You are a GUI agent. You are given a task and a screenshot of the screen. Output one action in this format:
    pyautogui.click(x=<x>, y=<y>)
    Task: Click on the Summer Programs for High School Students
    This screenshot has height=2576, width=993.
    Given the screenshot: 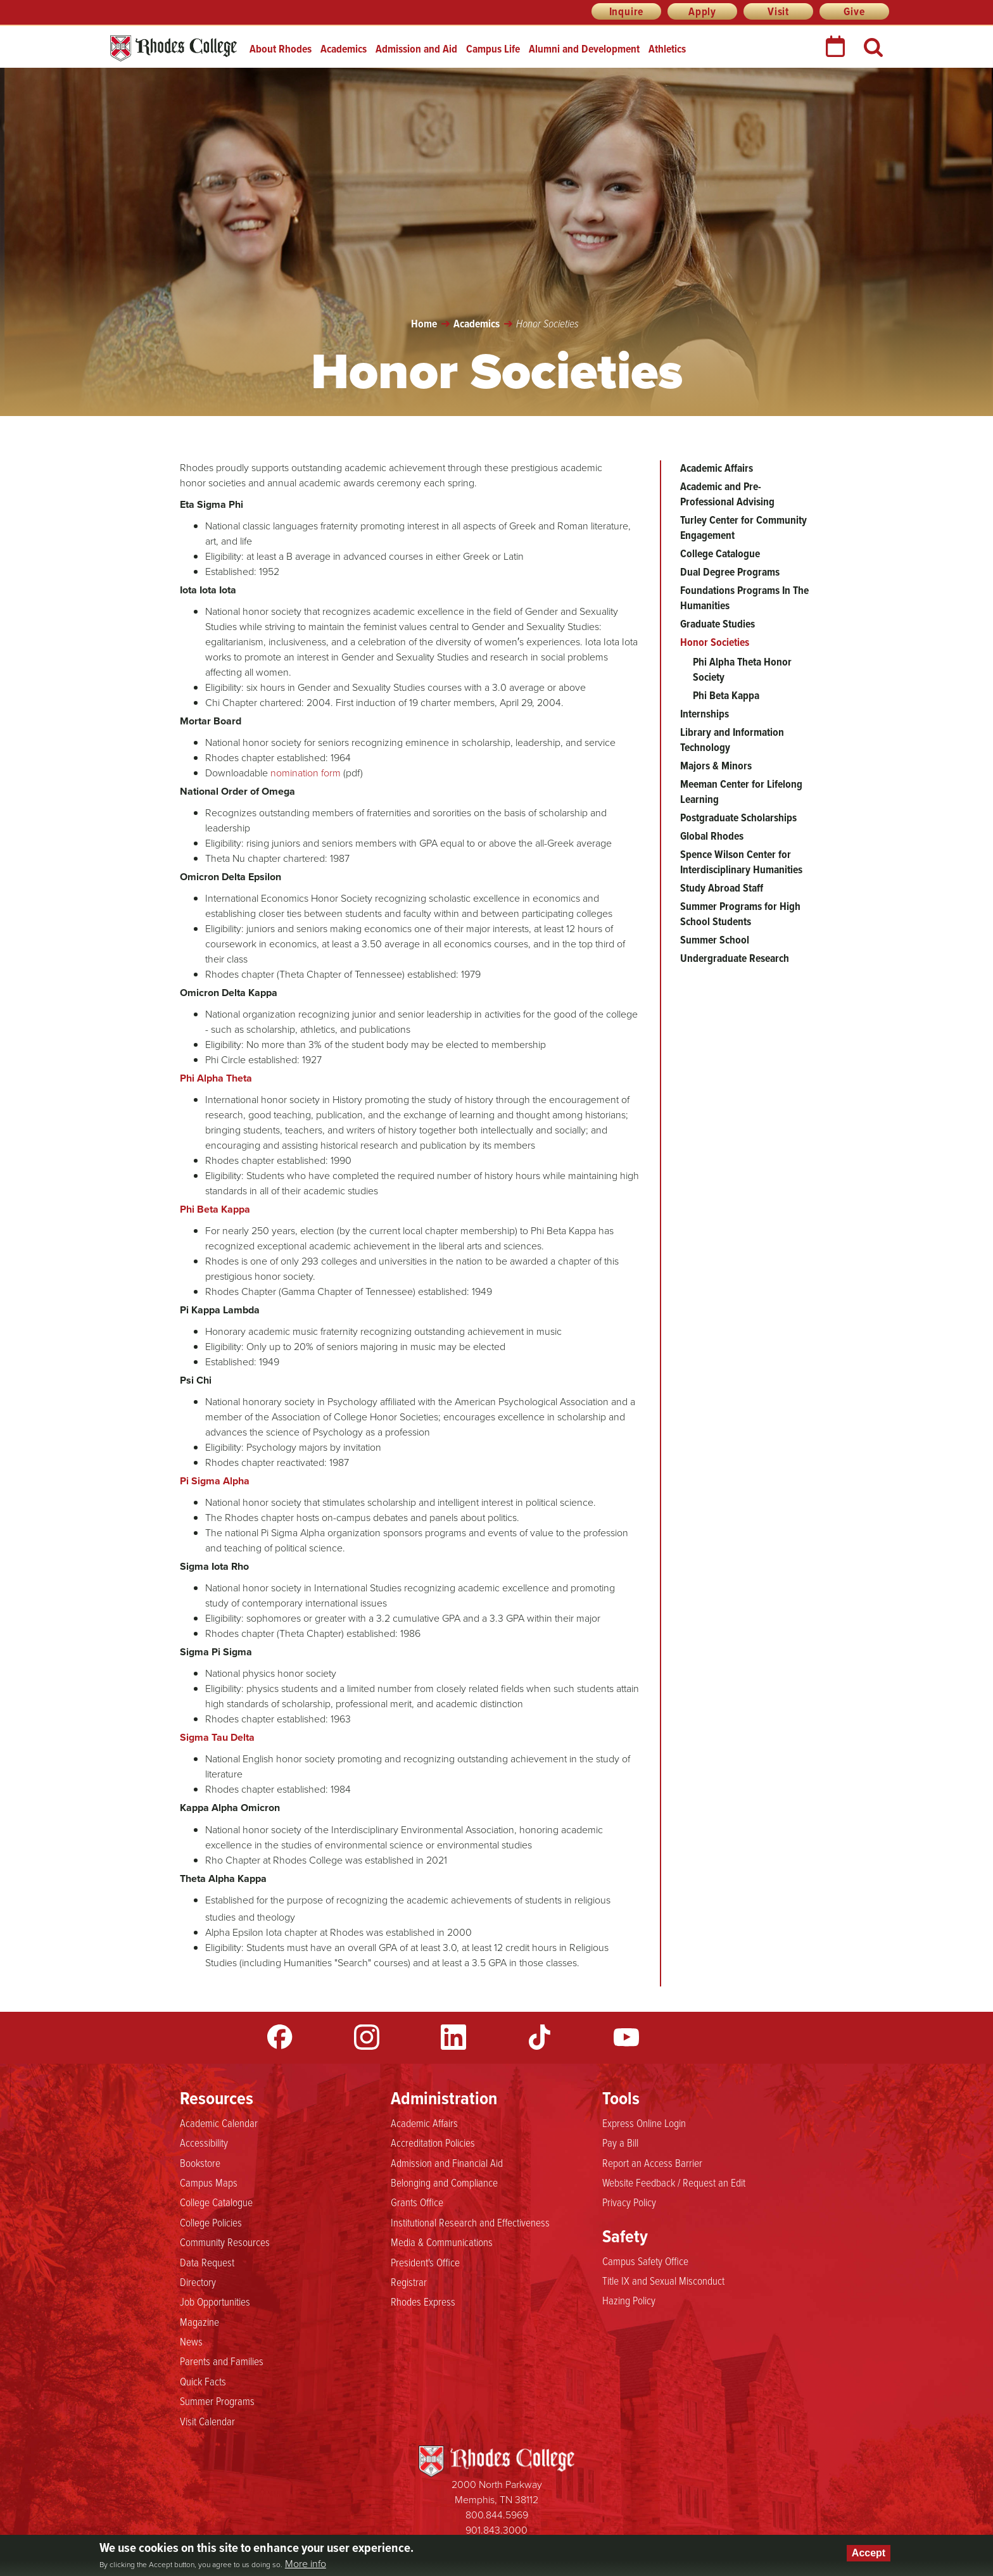 What is the action you would take?
    pyautogui.click(x=740, y=914)
    